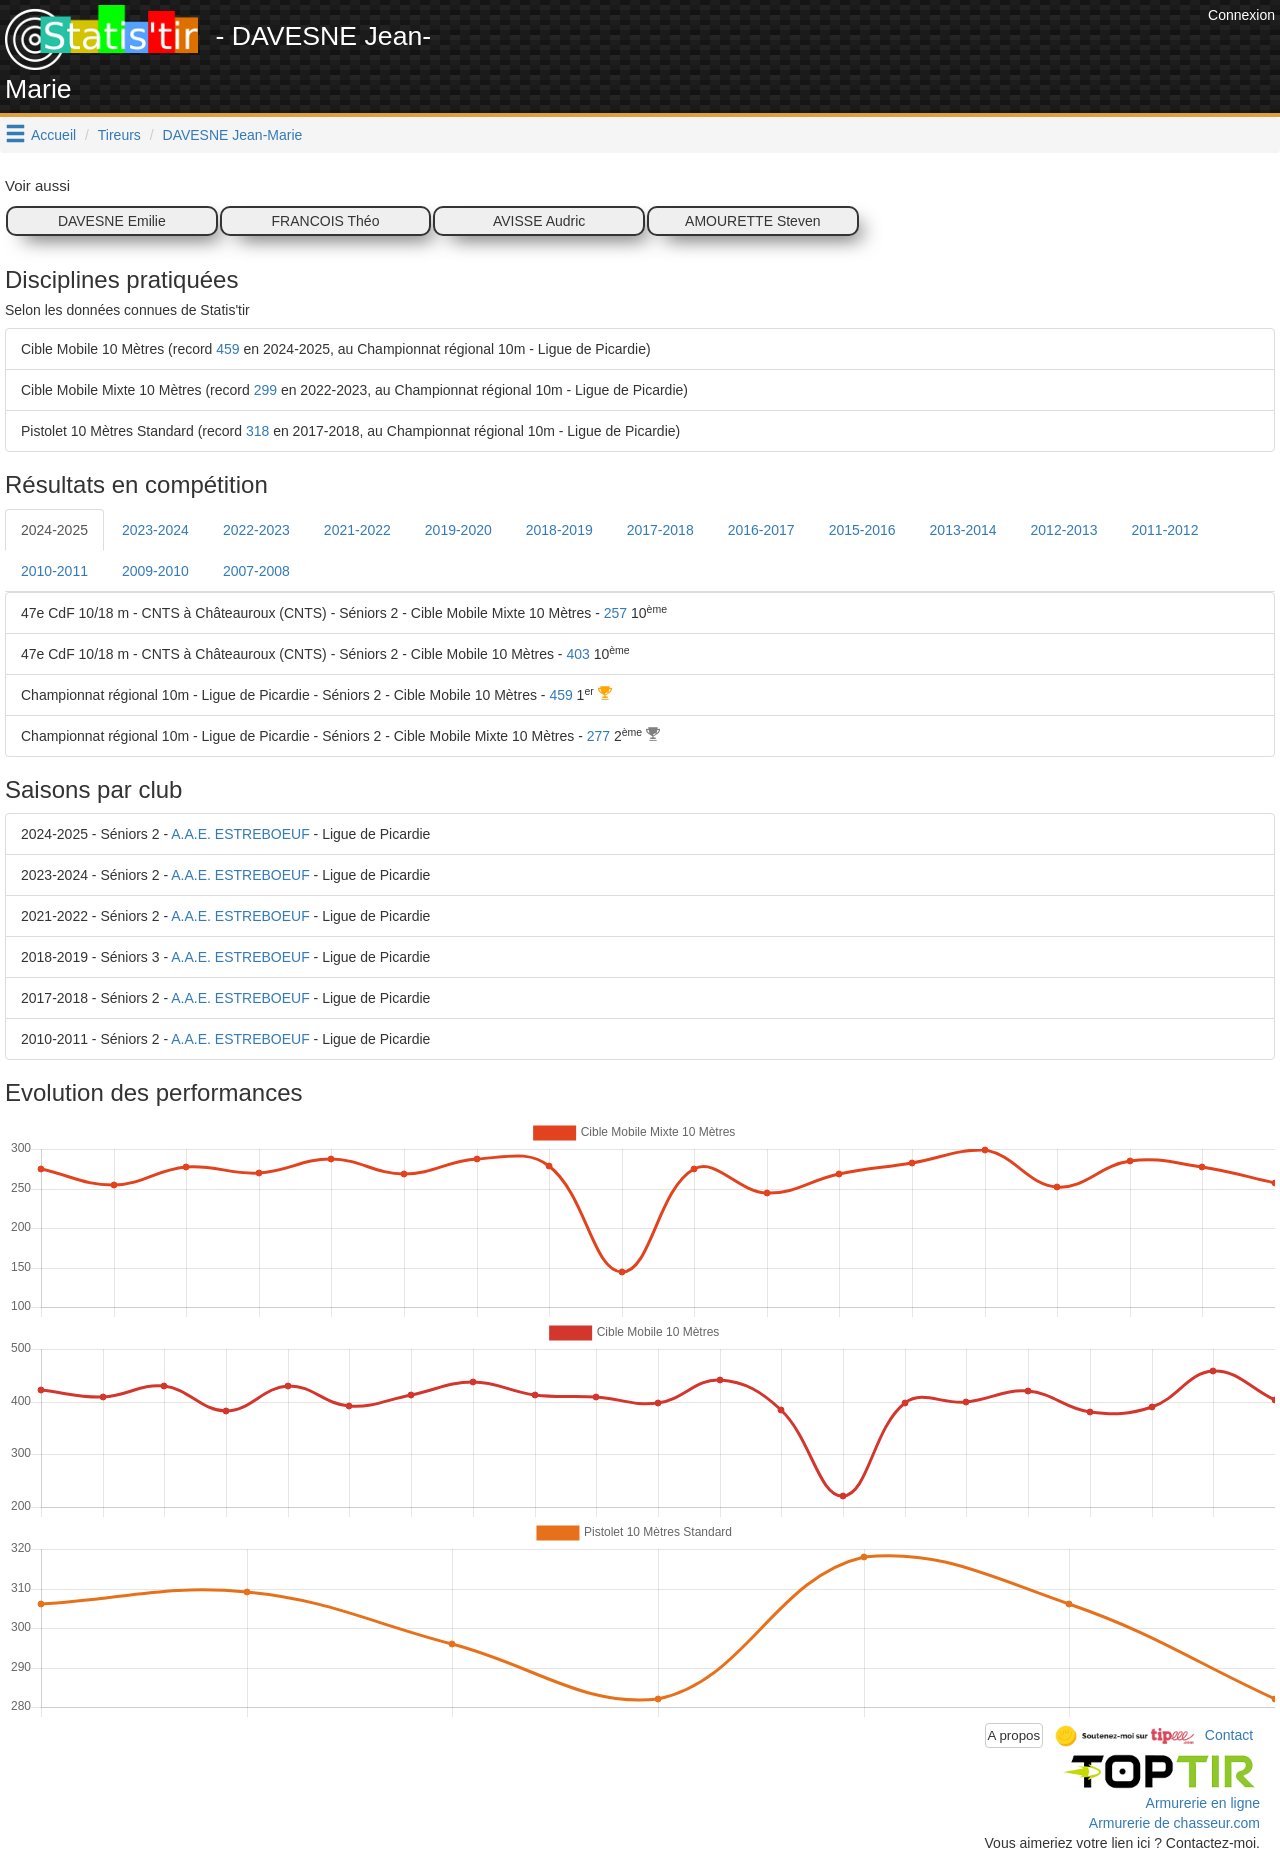  I want to click on A.A.E. ESTREBOEUF, so click(240, 834).